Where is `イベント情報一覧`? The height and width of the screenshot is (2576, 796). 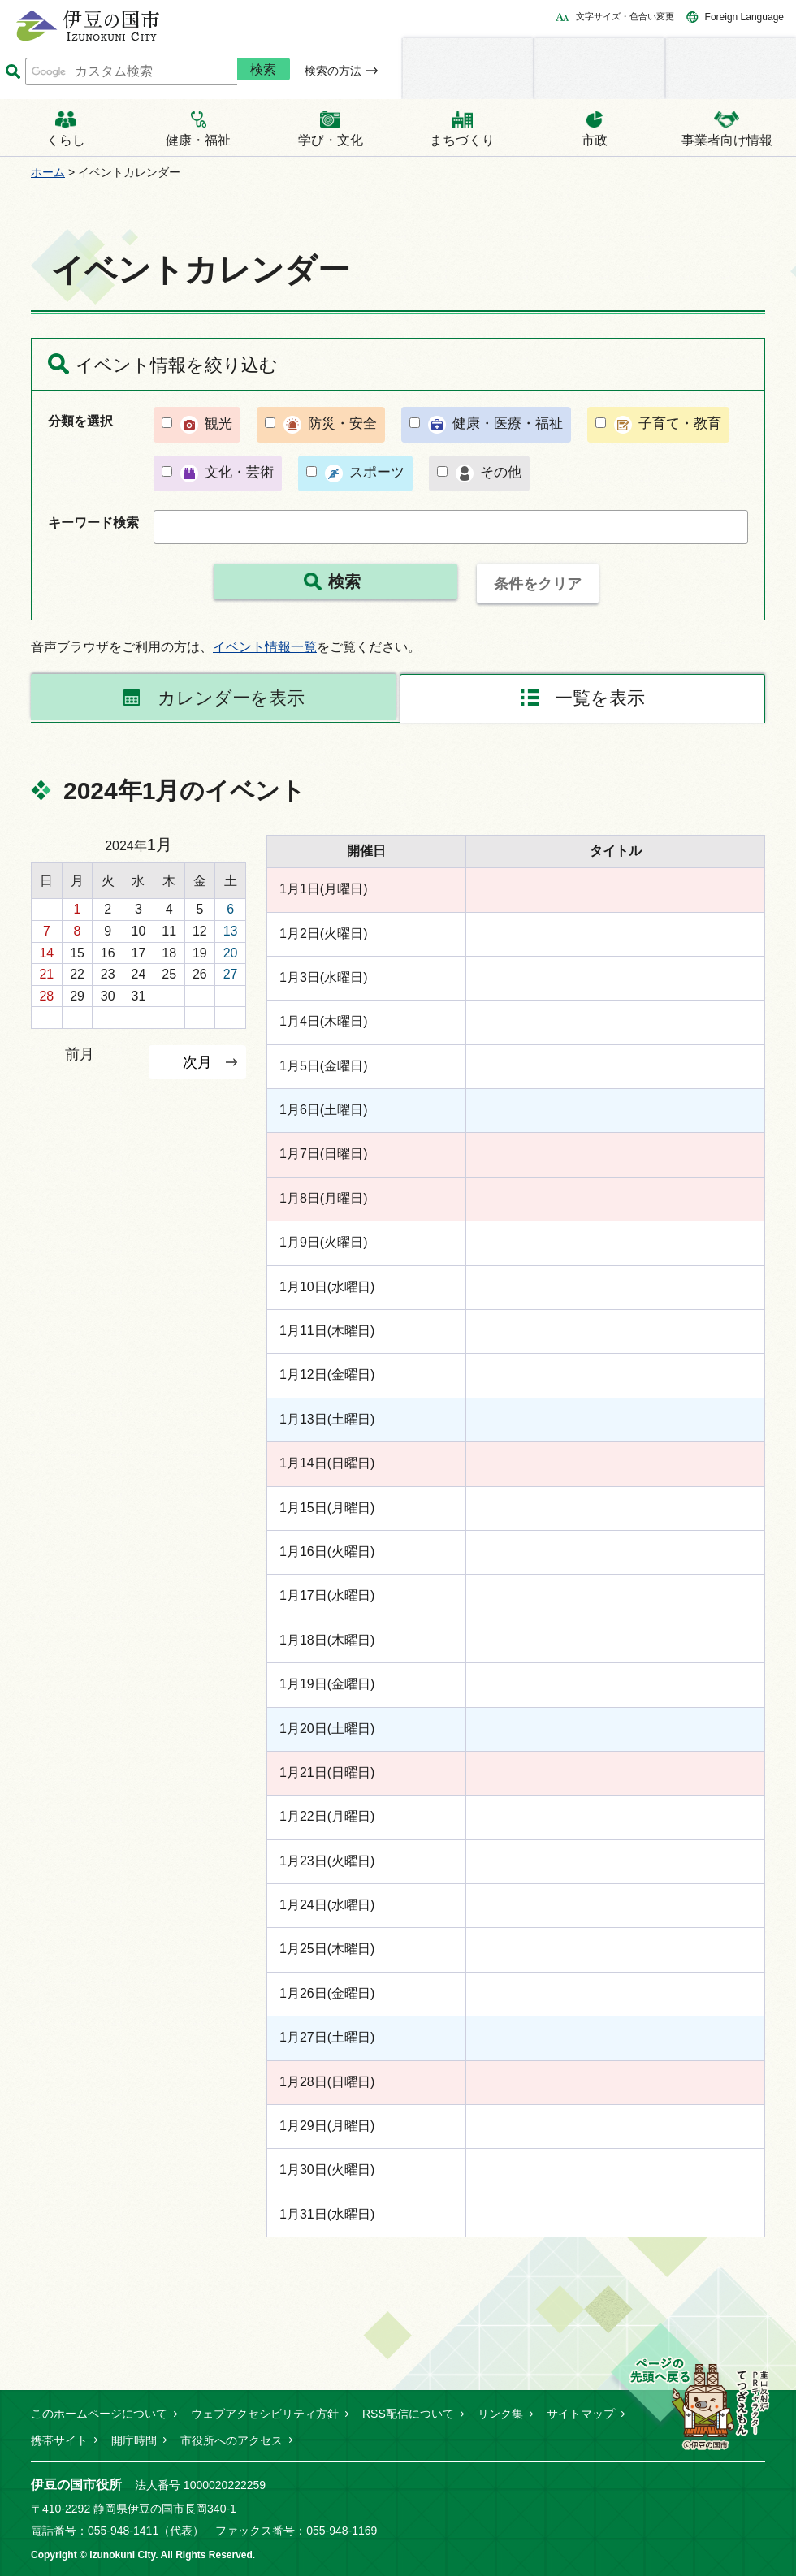 イベント情報一覧 is located at coordinates (265, 647).